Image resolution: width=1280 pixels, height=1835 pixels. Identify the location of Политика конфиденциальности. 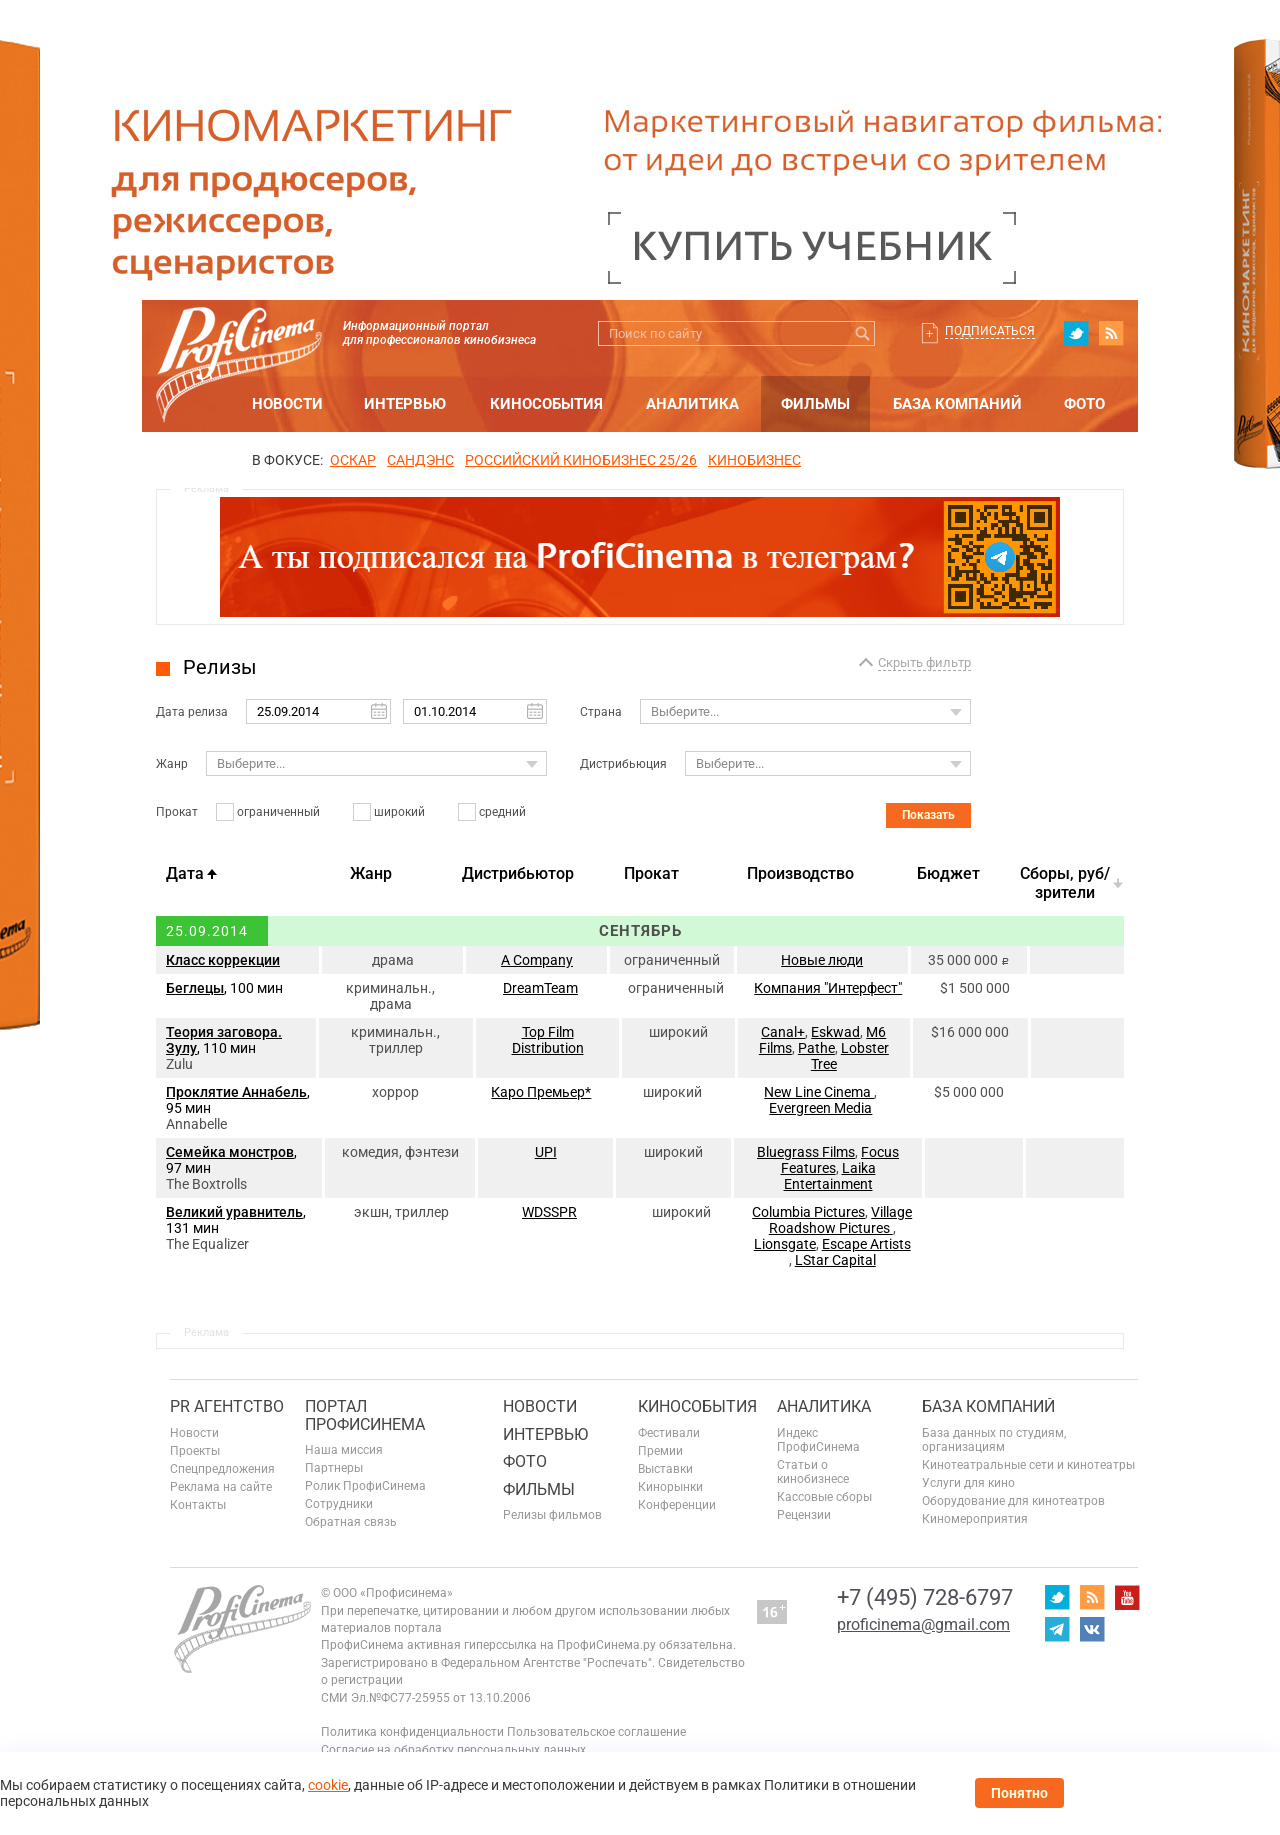
(412, 1732).